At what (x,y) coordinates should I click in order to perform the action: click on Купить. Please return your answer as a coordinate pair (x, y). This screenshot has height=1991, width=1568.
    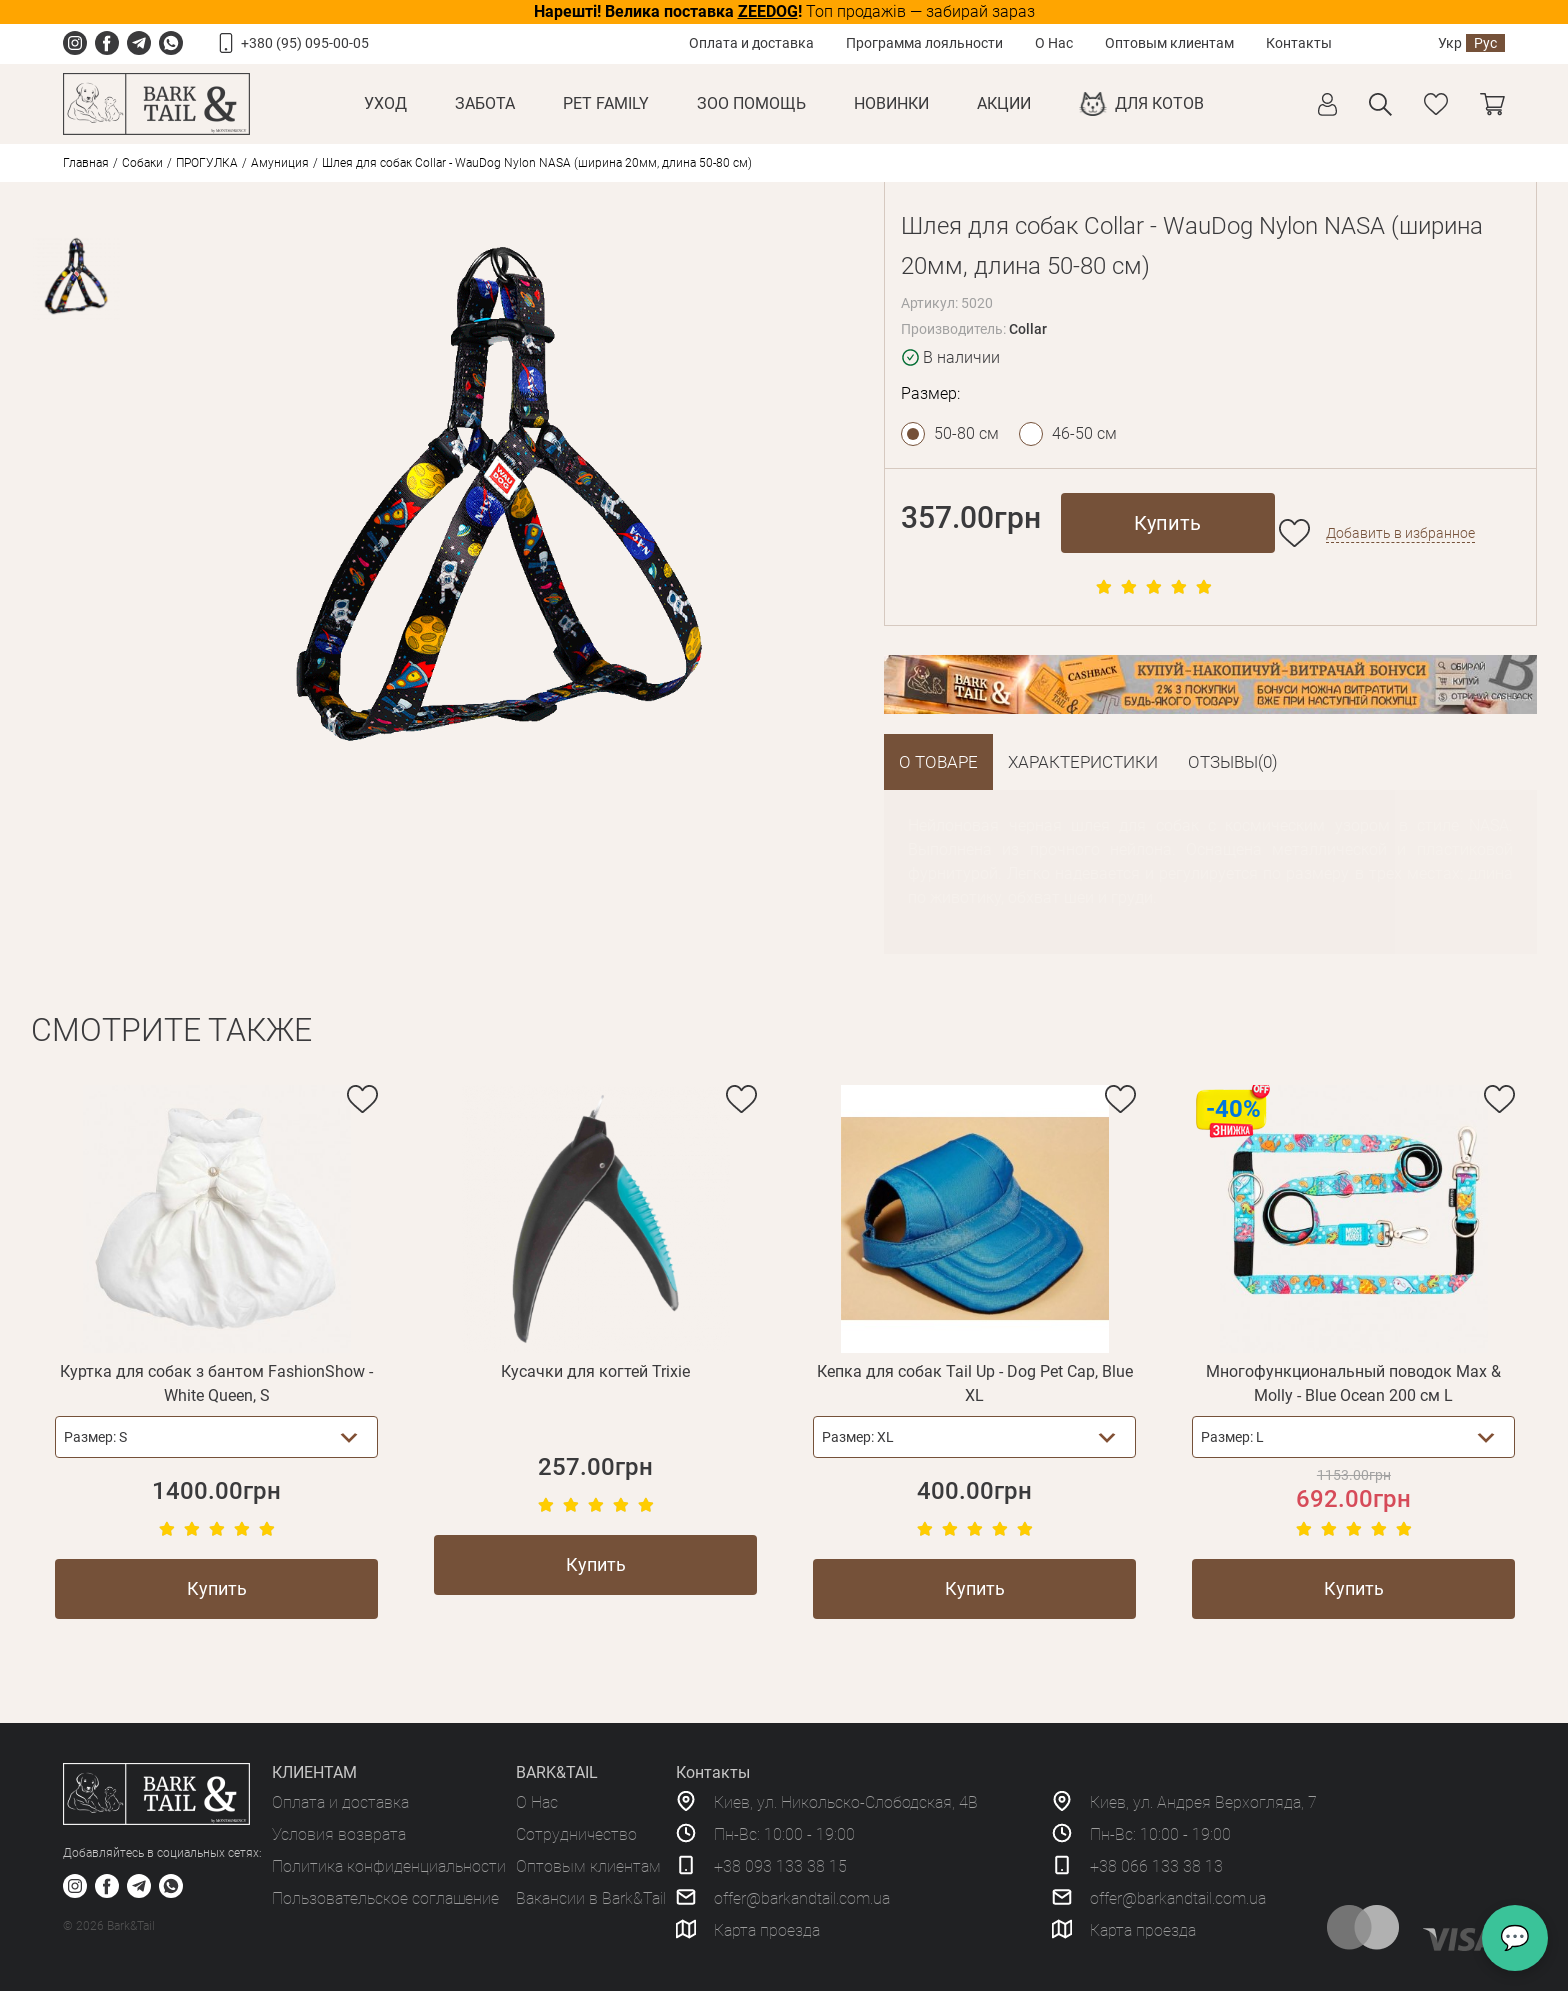
    Looking at the image, I should click on (1167, 523).